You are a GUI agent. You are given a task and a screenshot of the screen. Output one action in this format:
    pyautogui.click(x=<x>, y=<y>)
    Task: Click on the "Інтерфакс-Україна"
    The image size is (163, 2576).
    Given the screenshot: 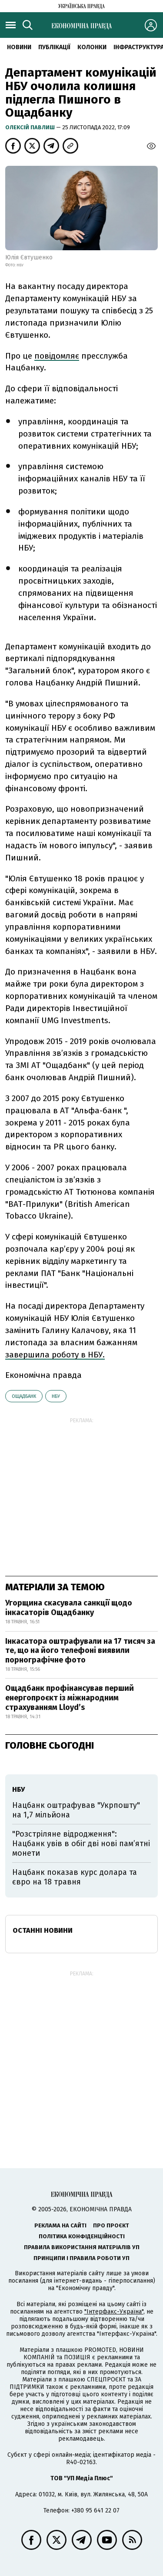 What is the action you would take?
    pyautogui.click(x=113, y=2311)
    